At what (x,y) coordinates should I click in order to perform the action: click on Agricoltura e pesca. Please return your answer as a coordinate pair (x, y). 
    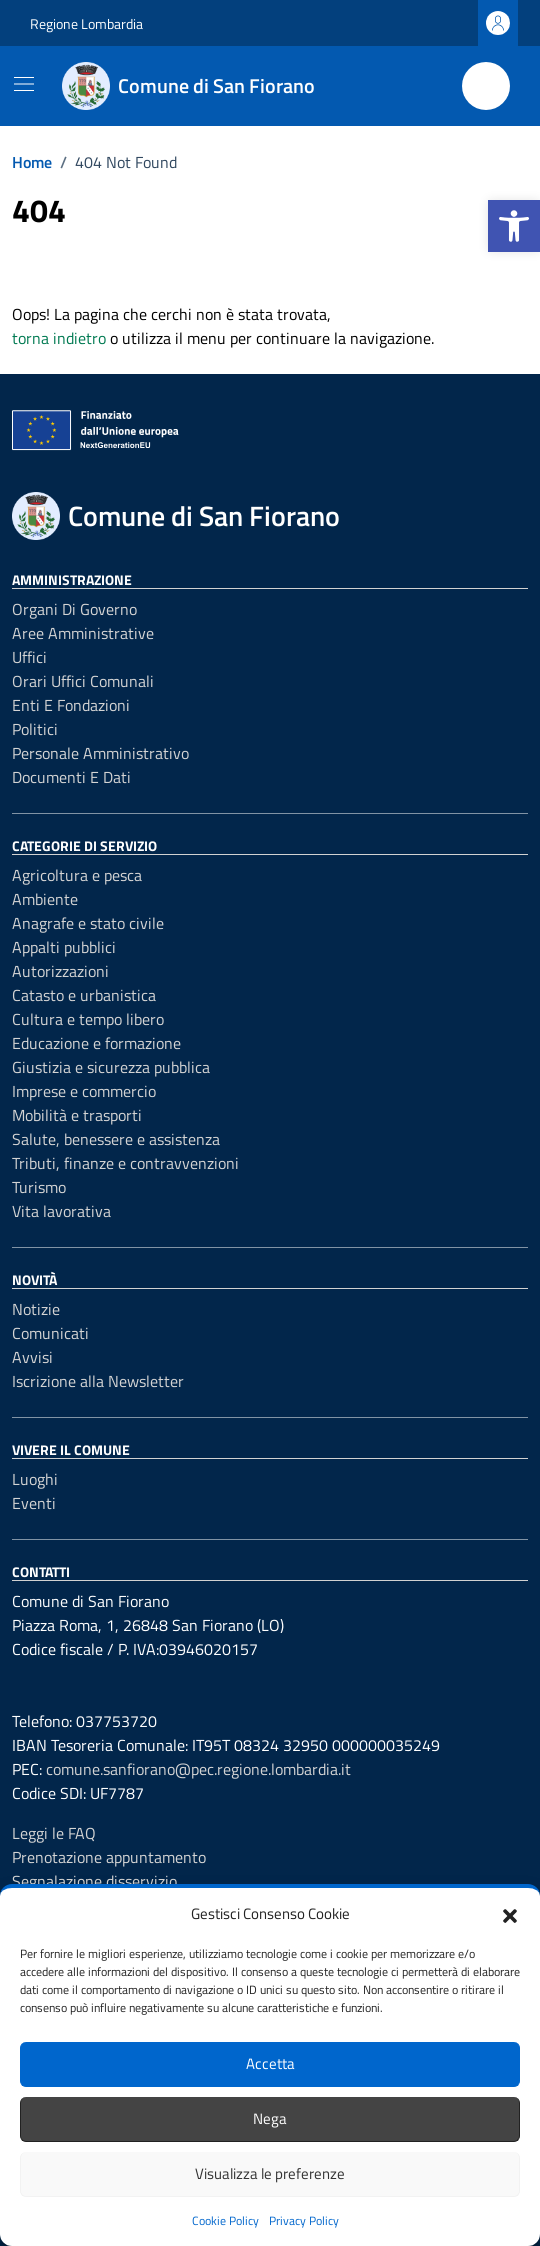
    Looking at the image, I should click on (77, 875).